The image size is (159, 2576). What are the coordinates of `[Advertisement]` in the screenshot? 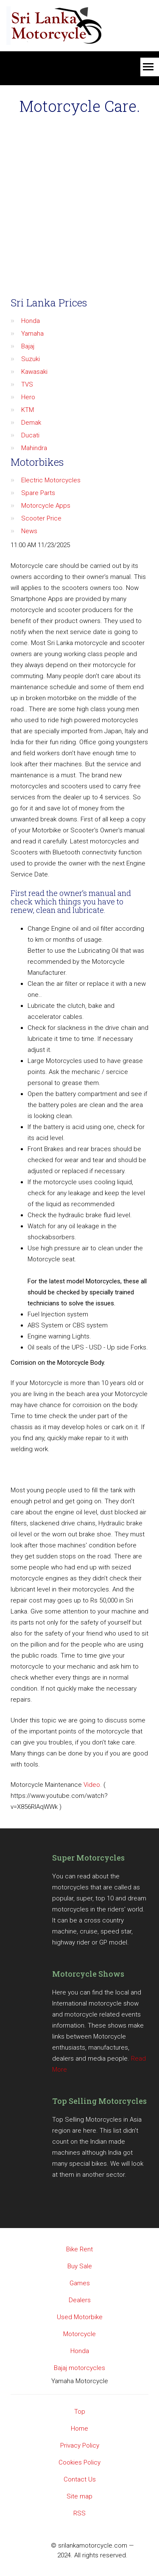 It's located at (79, 207).